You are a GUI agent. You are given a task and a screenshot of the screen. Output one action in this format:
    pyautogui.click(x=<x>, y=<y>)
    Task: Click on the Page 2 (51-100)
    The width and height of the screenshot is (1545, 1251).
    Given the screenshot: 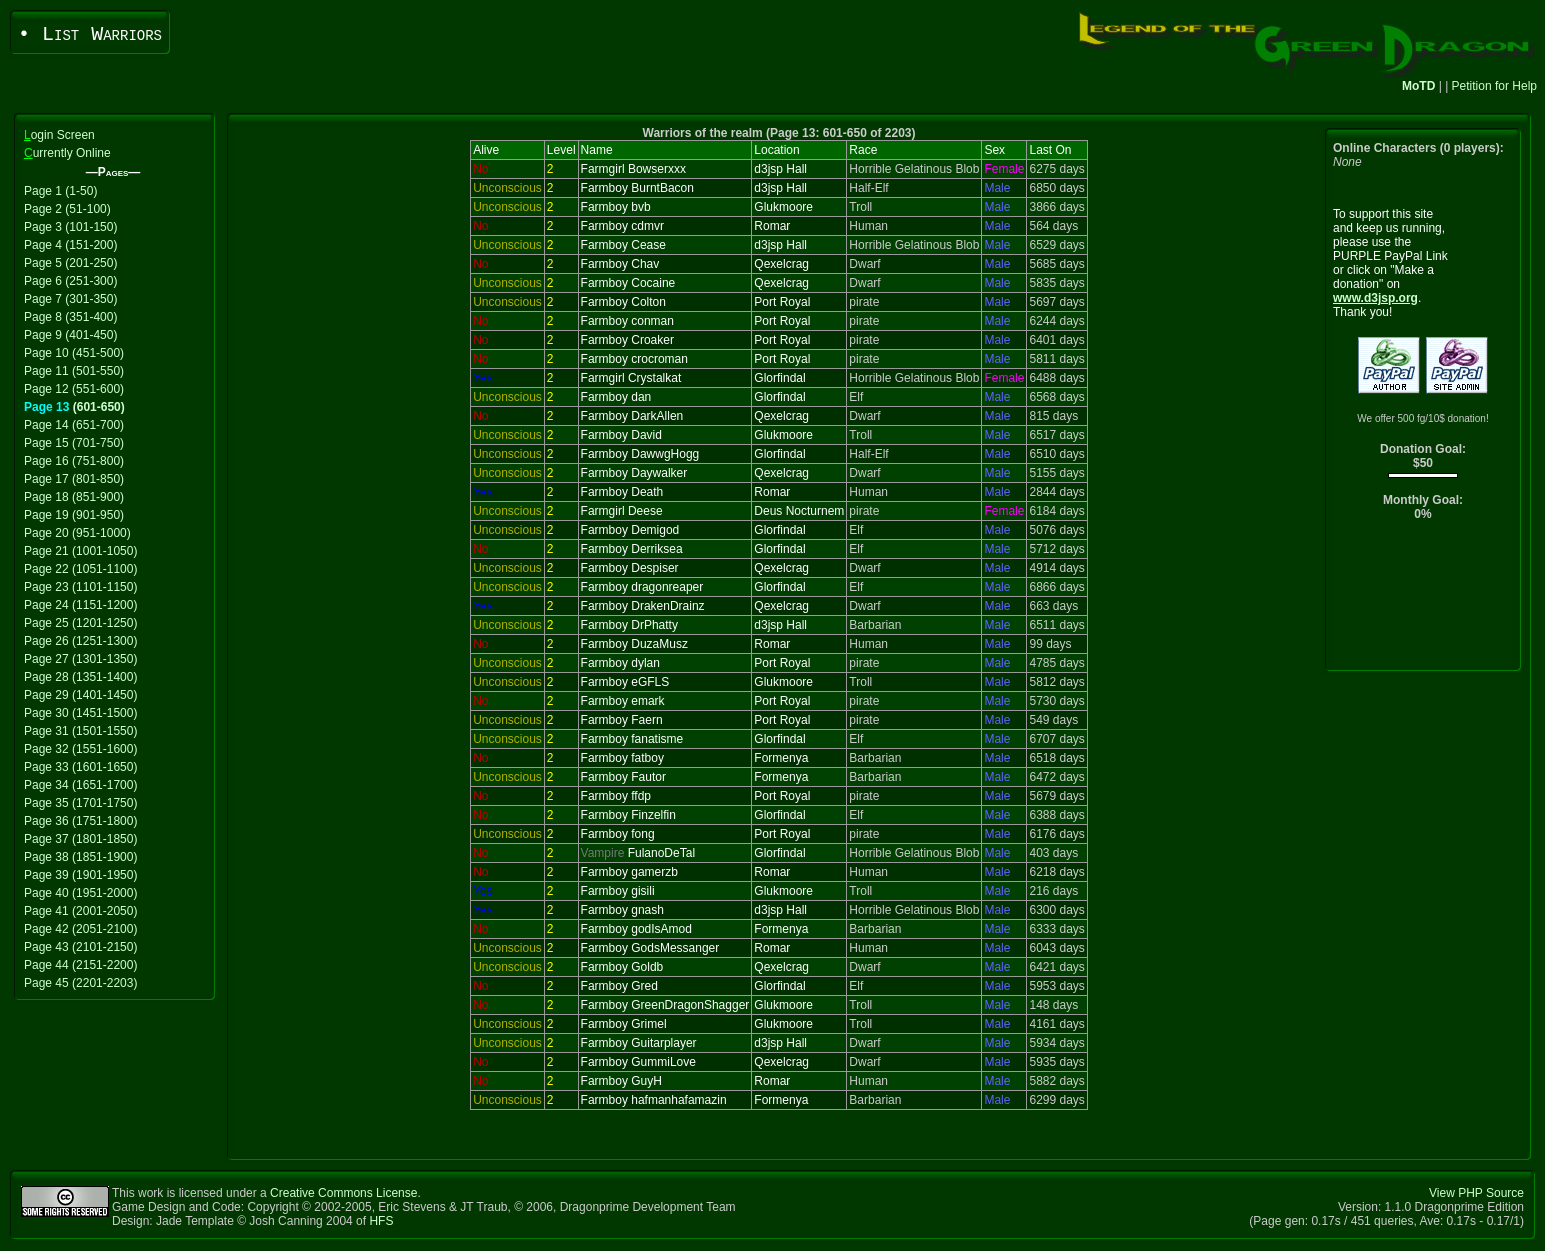 What is the action you would take?
    pyautogui.click(x=67, y=209)
    